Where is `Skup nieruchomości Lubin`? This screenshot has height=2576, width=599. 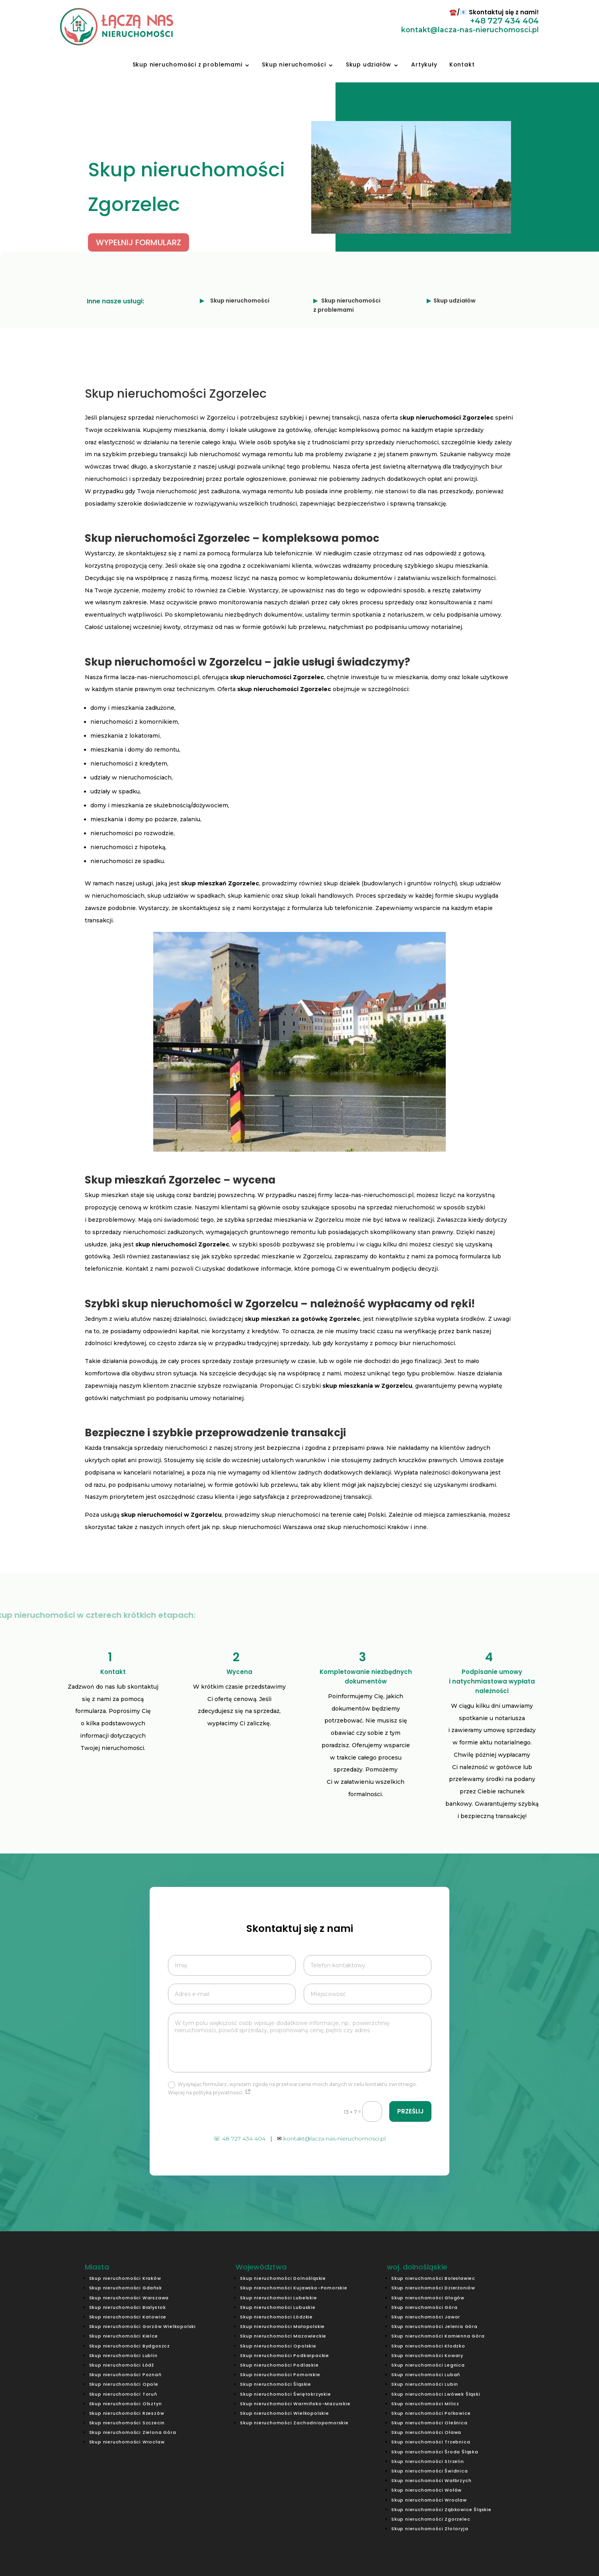
Skup nieruchomości Lubin is located at coordinates (424, 2384).